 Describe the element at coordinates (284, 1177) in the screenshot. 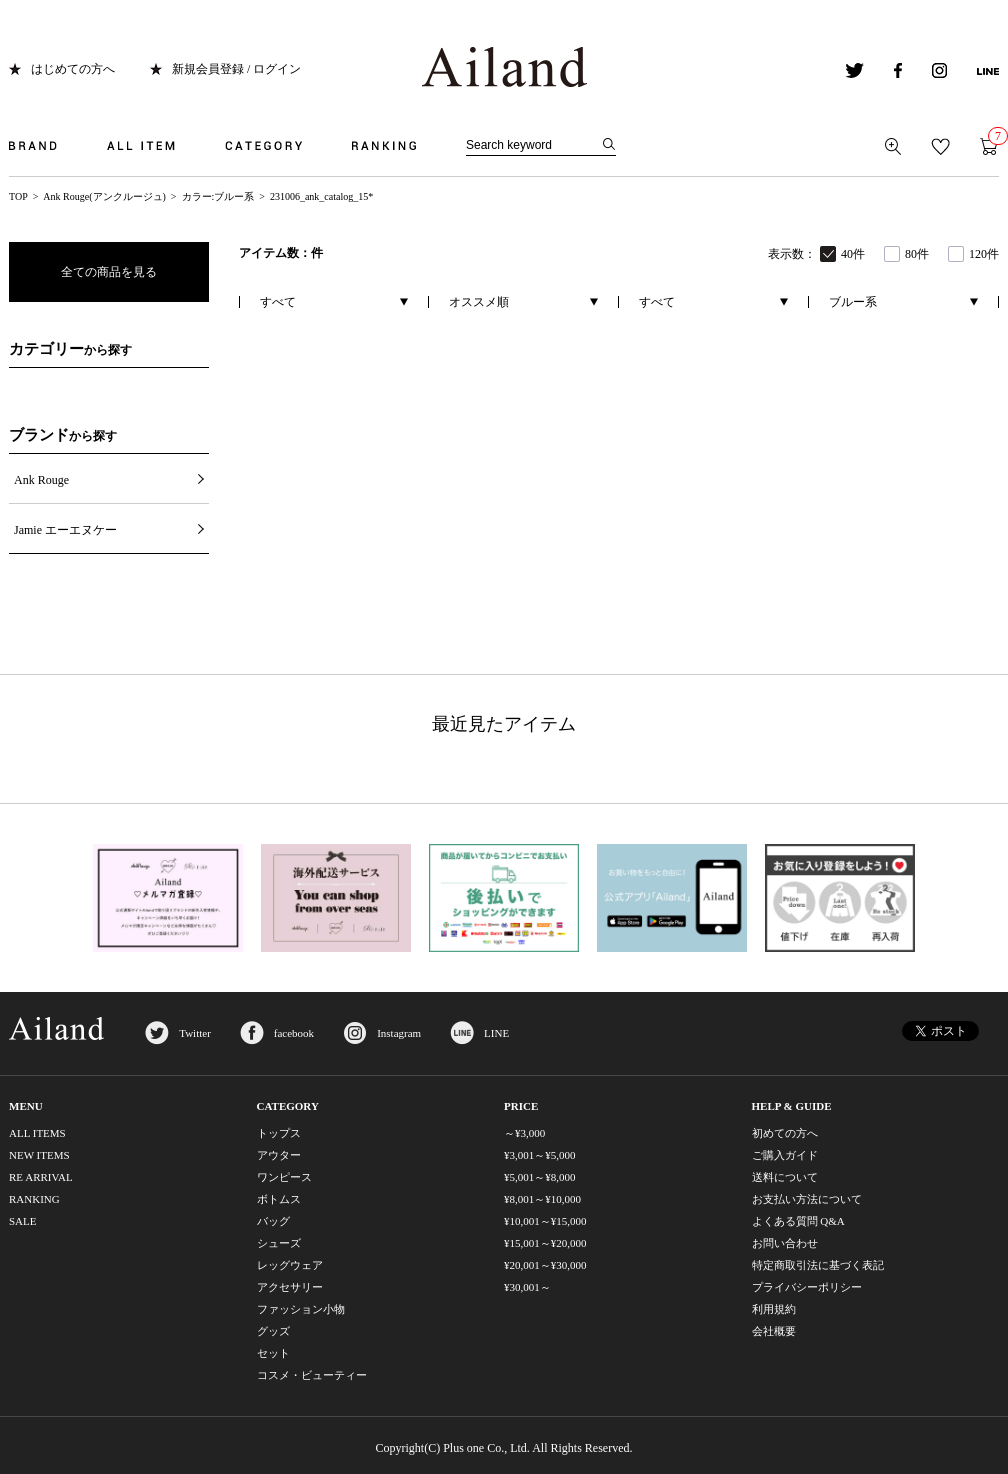

I see `ワンピース` at that location.